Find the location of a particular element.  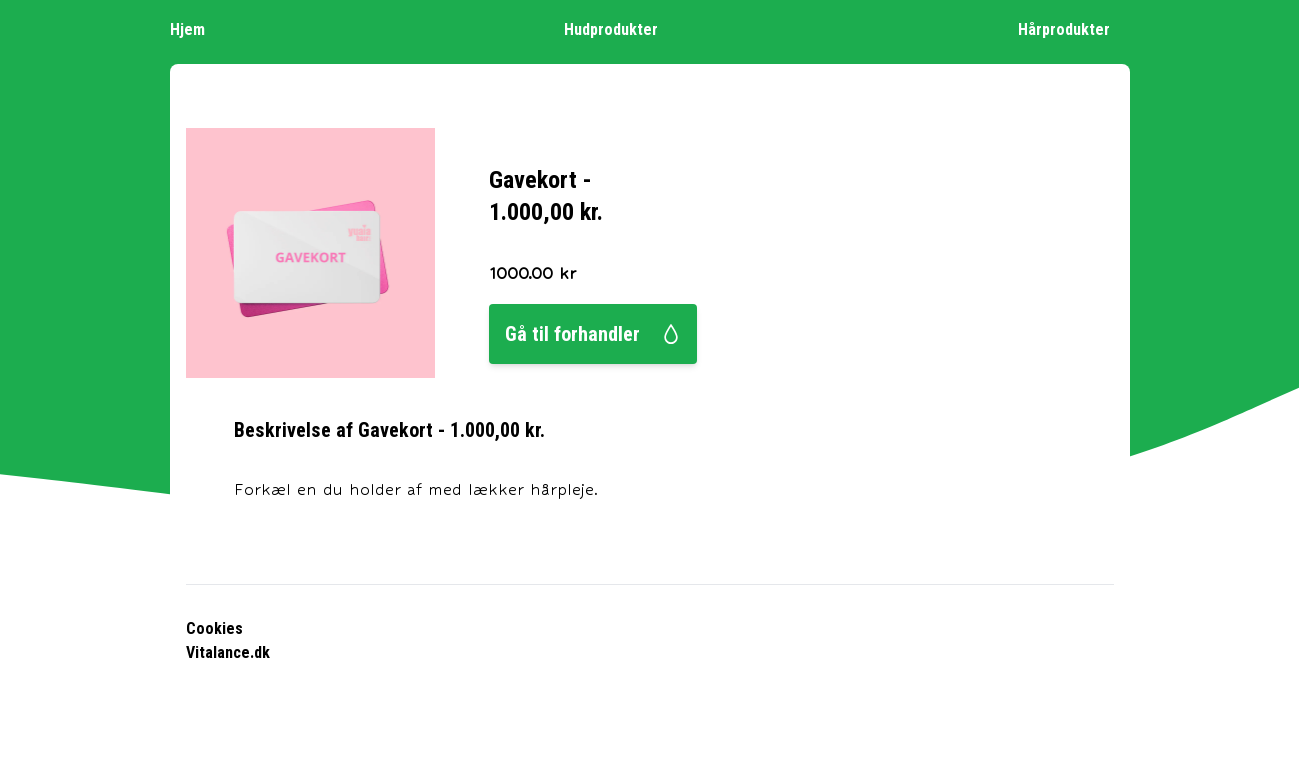

Hudprodukter is located at coordinates (621, 28).